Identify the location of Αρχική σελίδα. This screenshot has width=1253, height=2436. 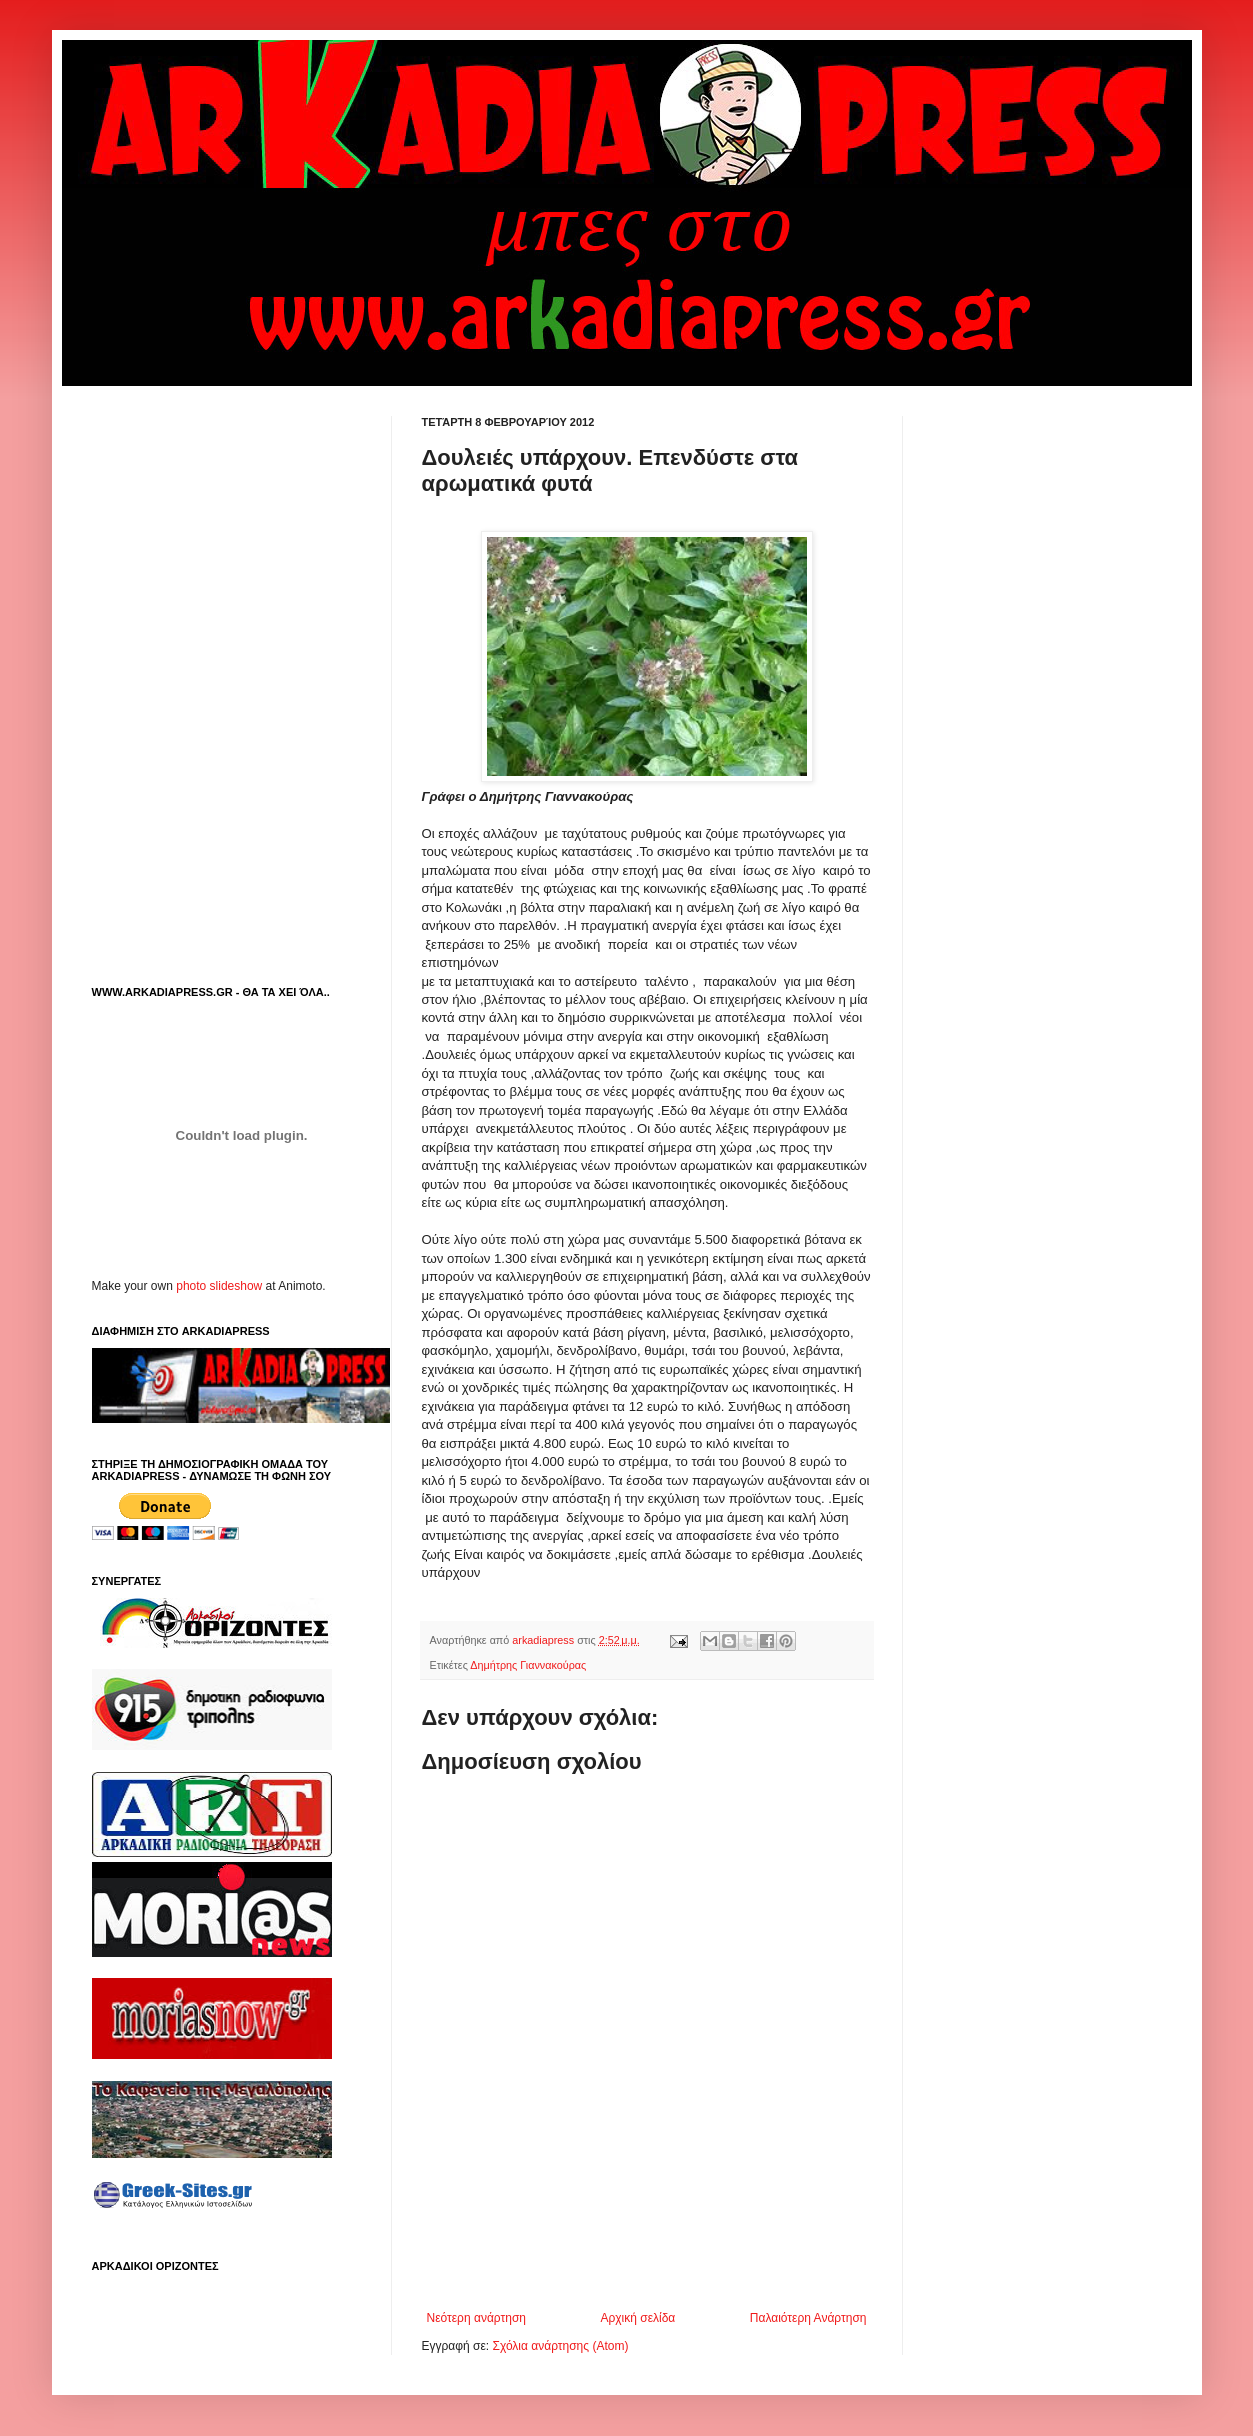
(637, 2318).